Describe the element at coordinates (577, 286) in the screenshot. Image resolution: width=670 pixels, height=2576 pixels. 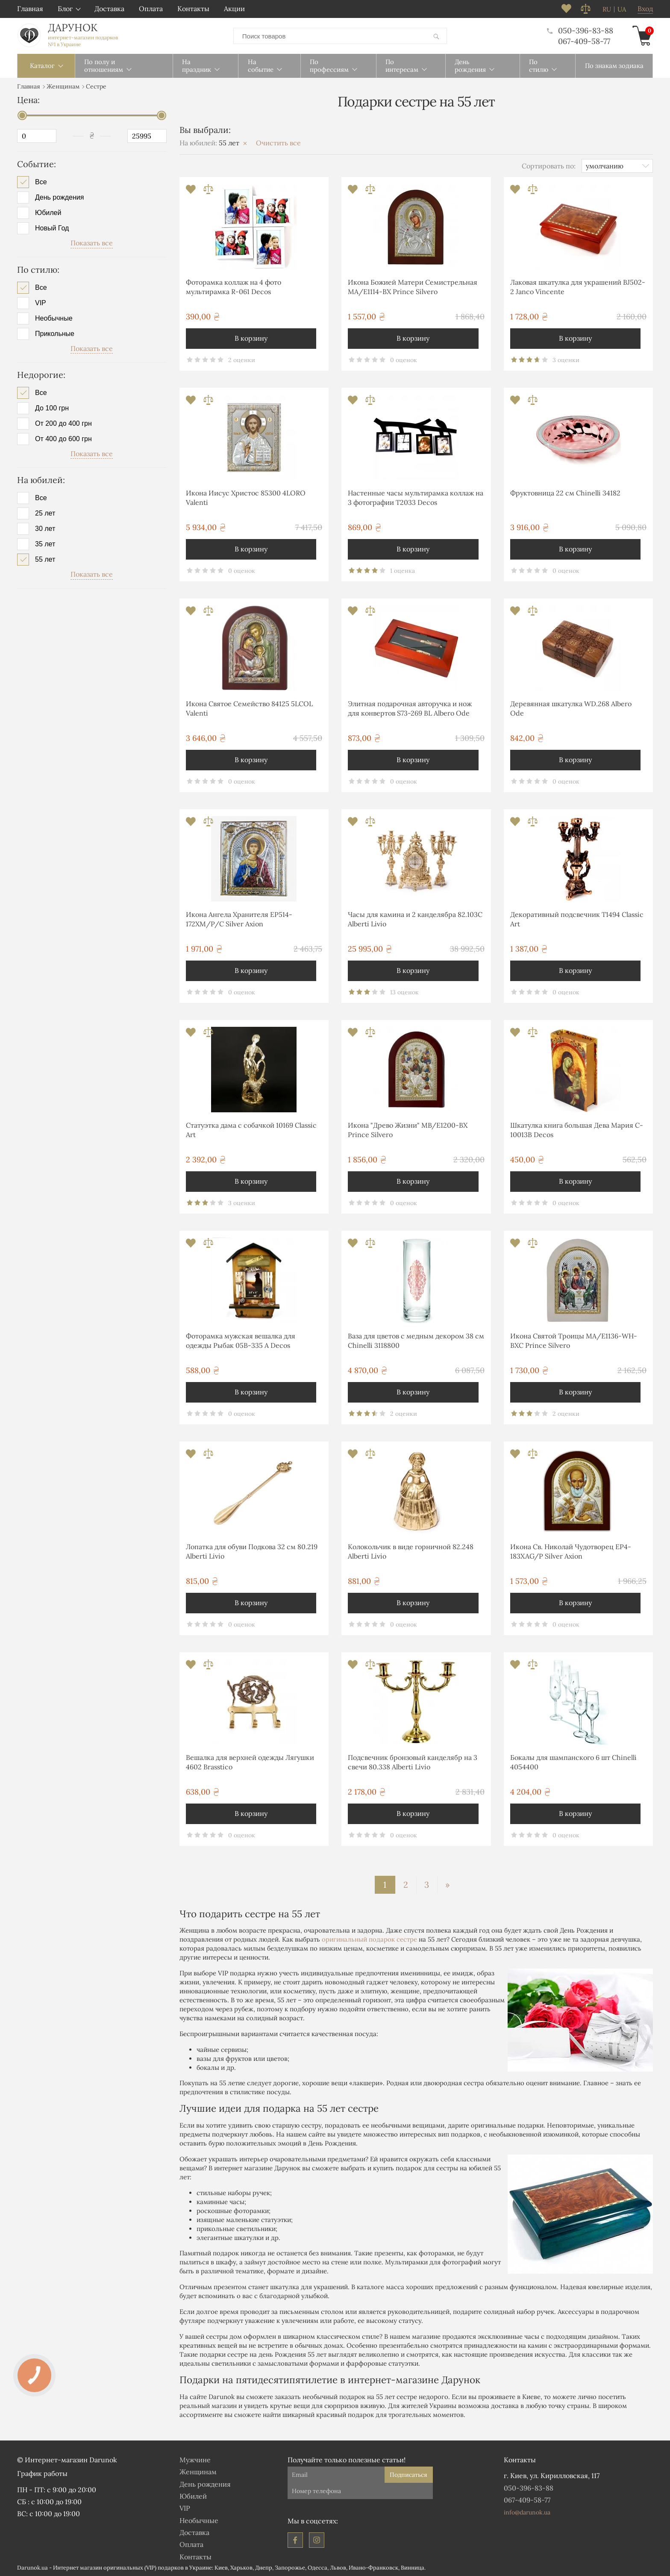
I see `Лаковая шкатулка для украшений BJ502-2 Janco Vincente` at that location.